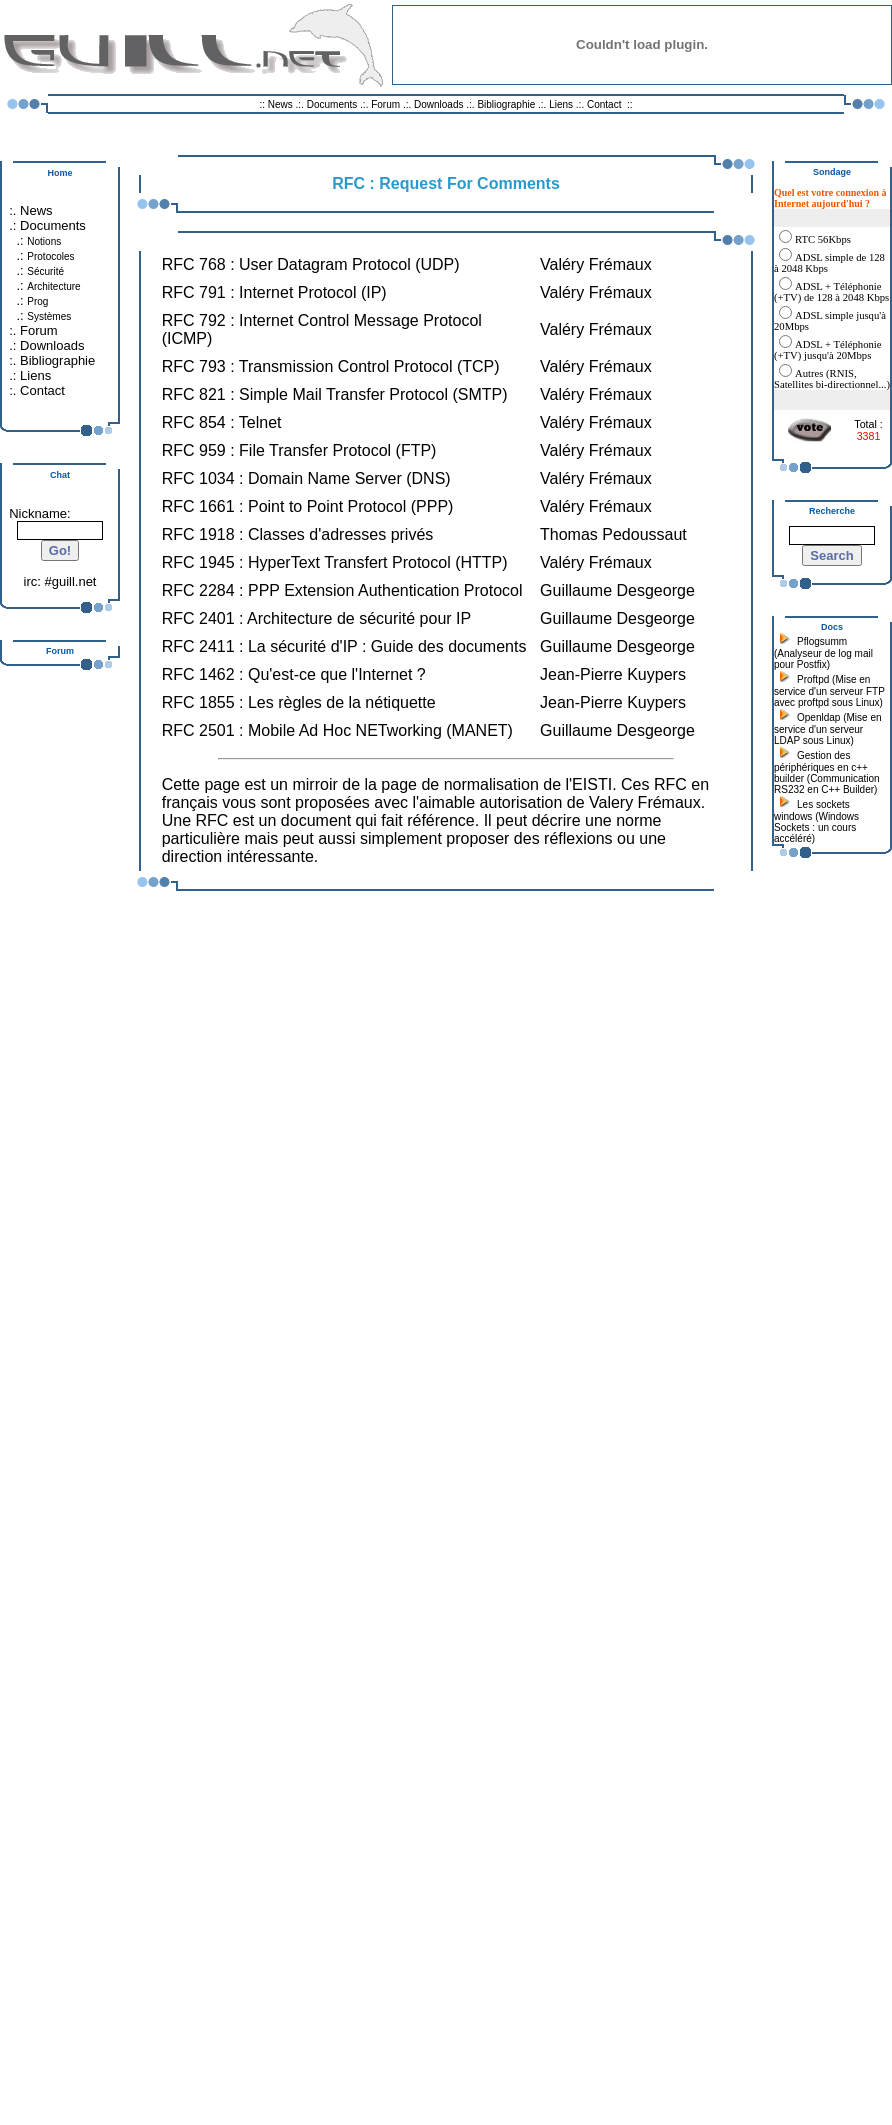 The height and width of the screenshot is (2125, 892). What do you see at coordinates (299, 450) in the screenshot?
I see `RFC 959 : File Transfer Protocol (FTP)` at bounding box center [299, 450].